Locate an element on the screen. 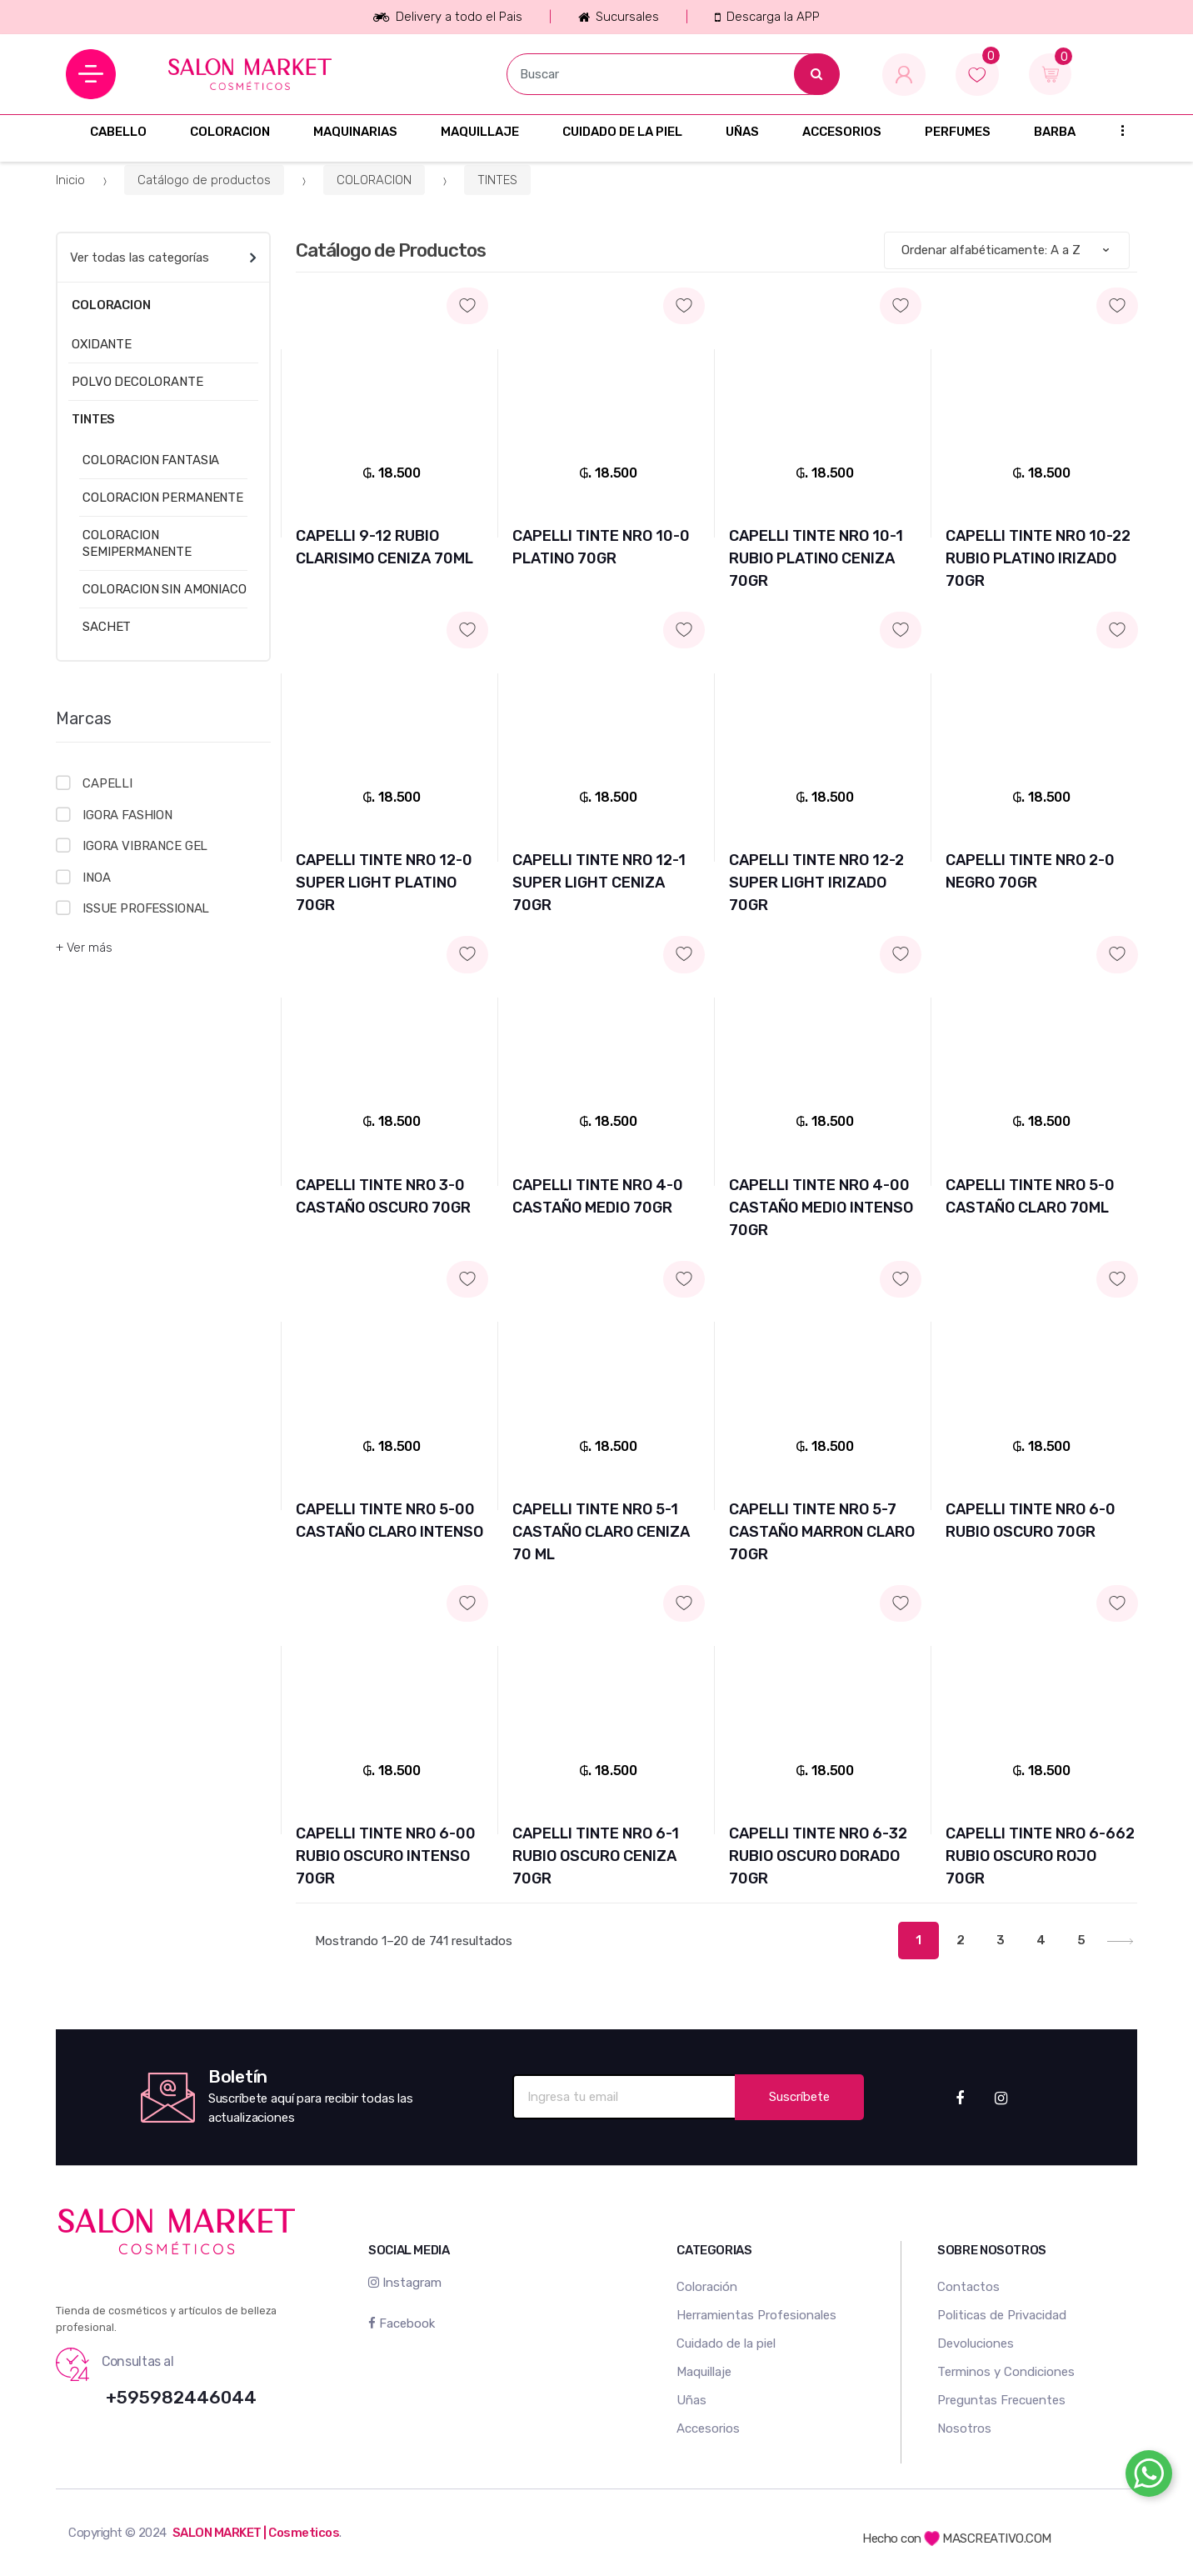 This screenshot has width=1193, height=2576. Sucursales is located at coordinates (618, 16).